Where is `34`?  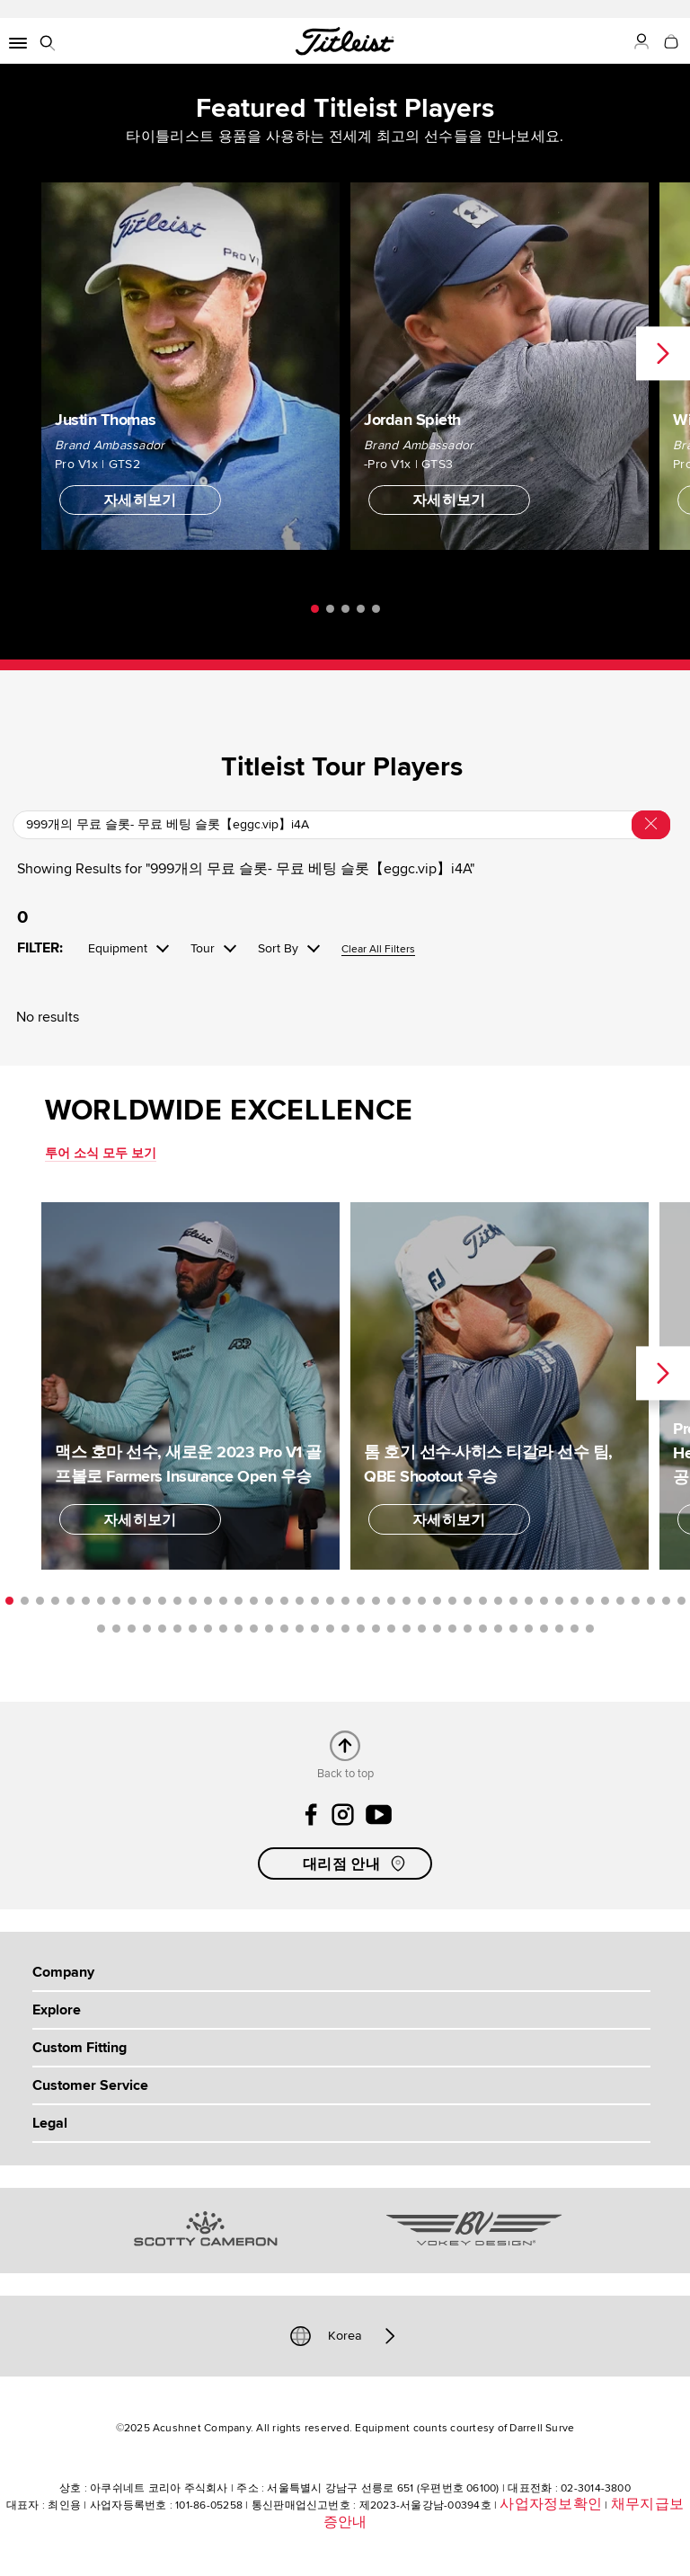
34 is located at coordinates (513, 1601).